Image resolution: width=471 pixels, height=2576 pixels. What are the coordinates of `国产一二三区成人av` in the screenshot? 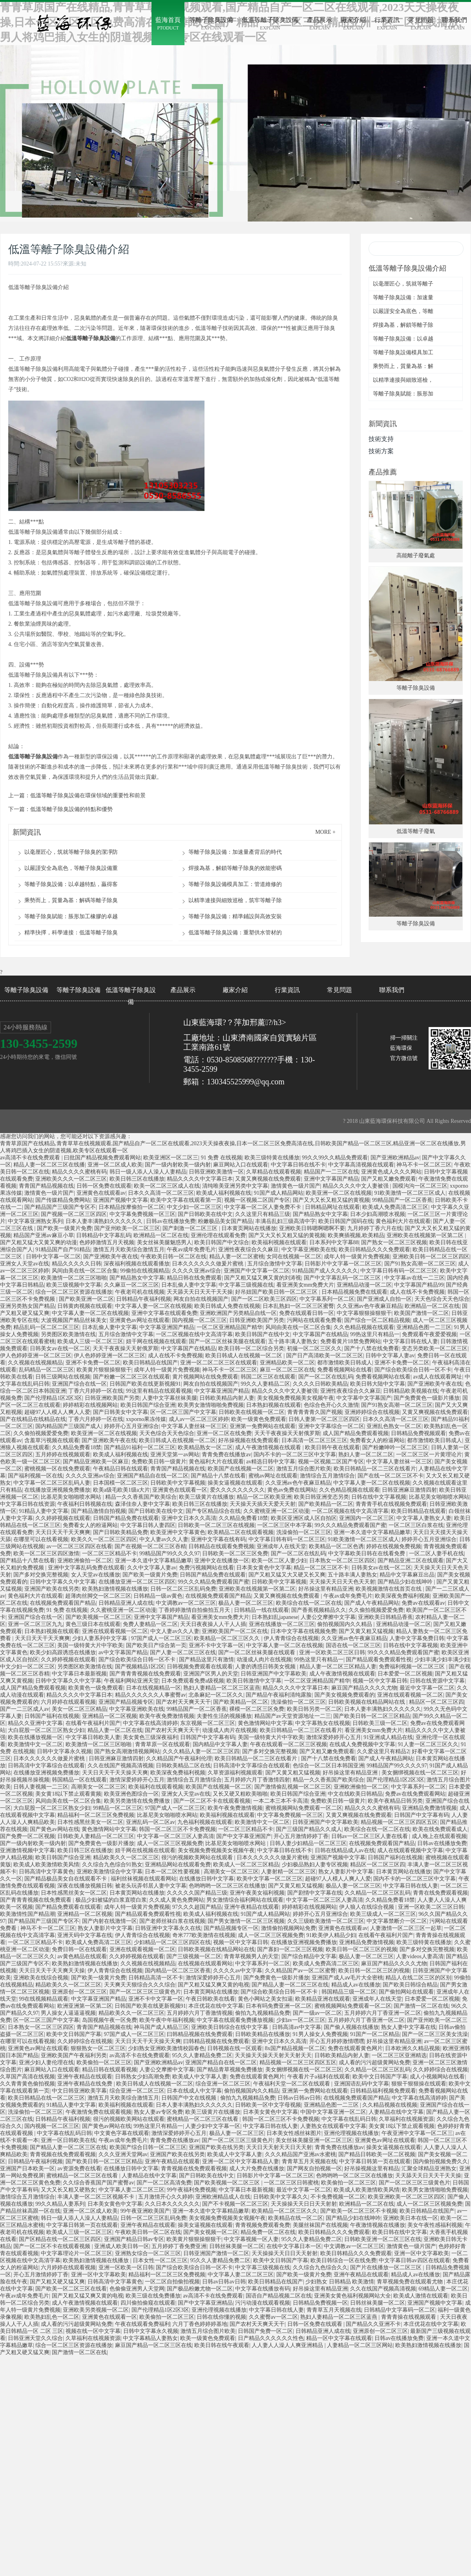 It's located at (24, 1709).